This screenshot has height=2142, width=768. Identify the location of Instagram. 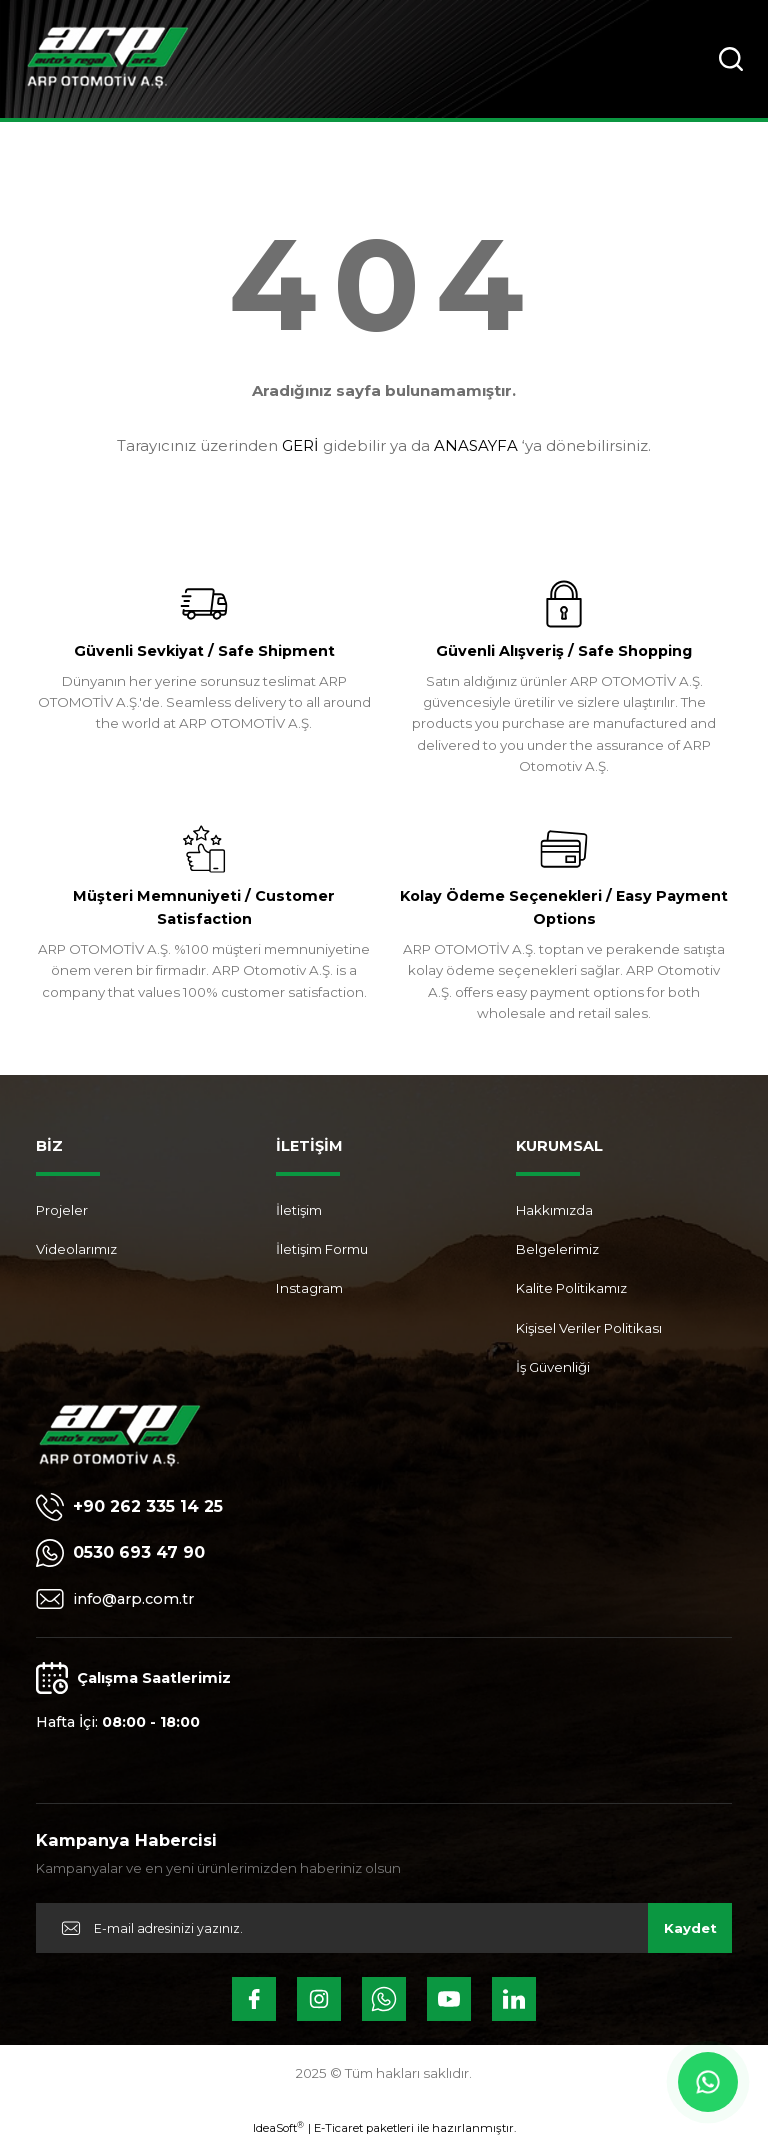
(309, 1288).